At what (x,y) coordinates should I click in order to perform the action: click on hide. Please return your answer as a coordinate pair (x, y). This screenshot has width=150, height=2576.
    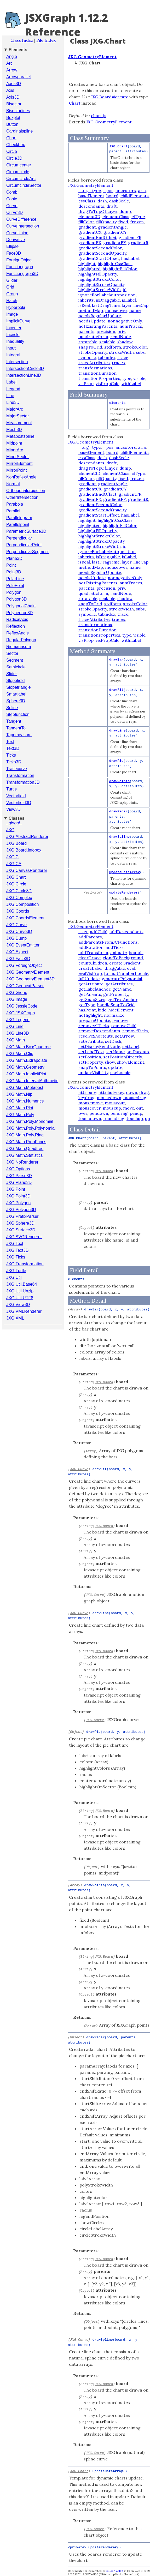
    Looking at the image, I should click on (102, 1010).